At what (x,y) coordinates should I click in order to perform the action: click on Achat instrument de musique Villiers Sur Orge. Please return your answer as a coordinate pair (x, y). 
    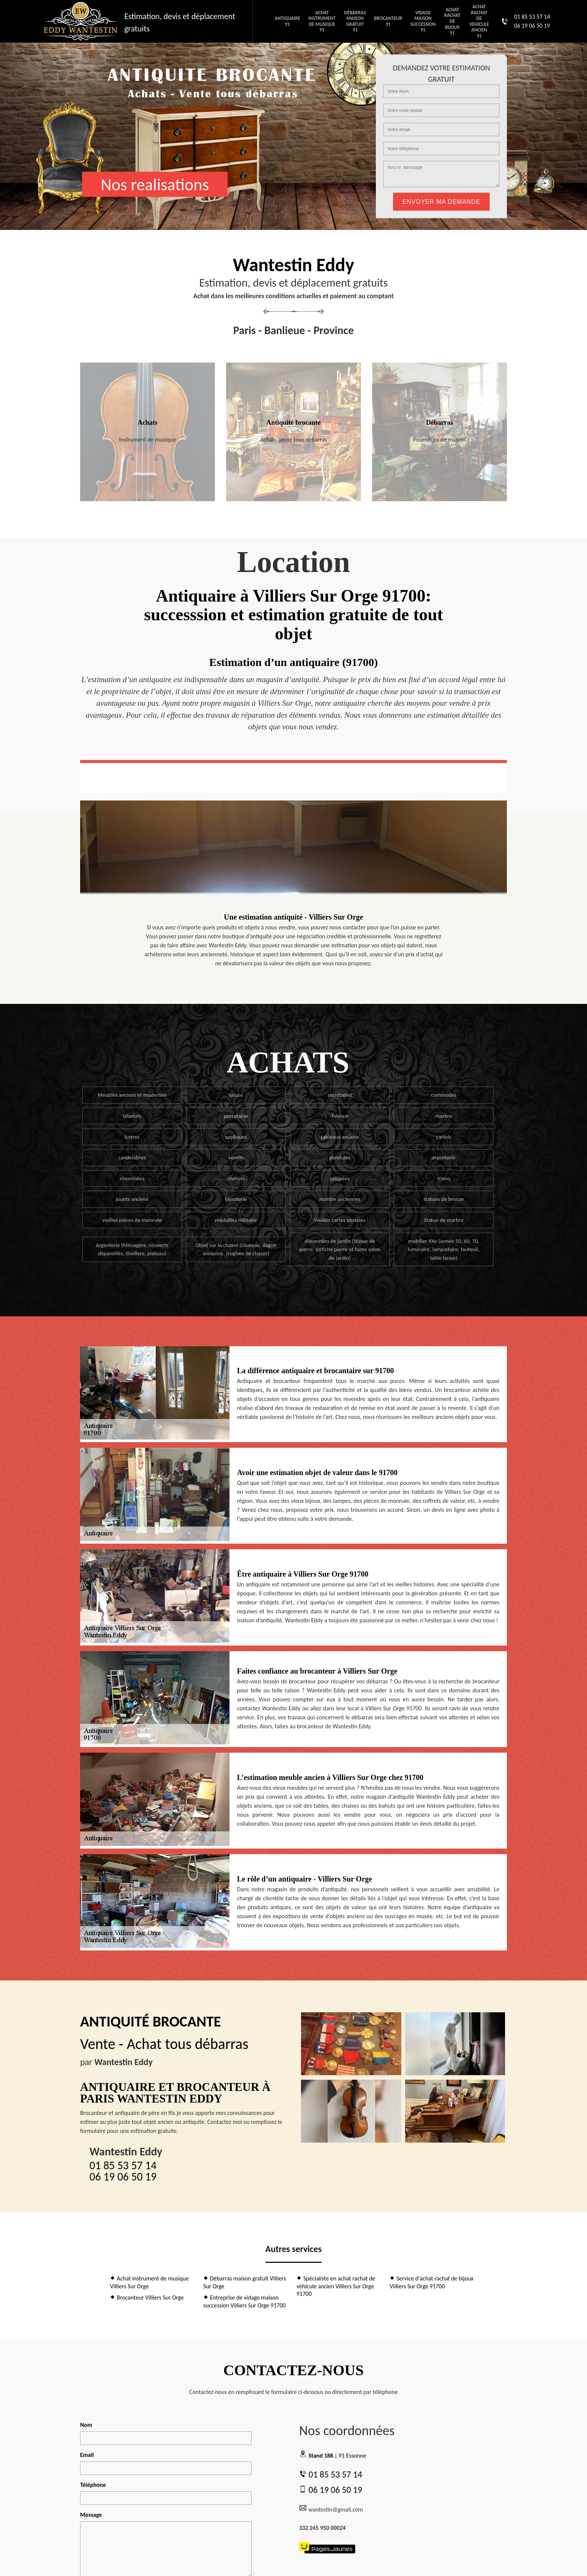
    Looking at the image, I should click on (149, 2282).